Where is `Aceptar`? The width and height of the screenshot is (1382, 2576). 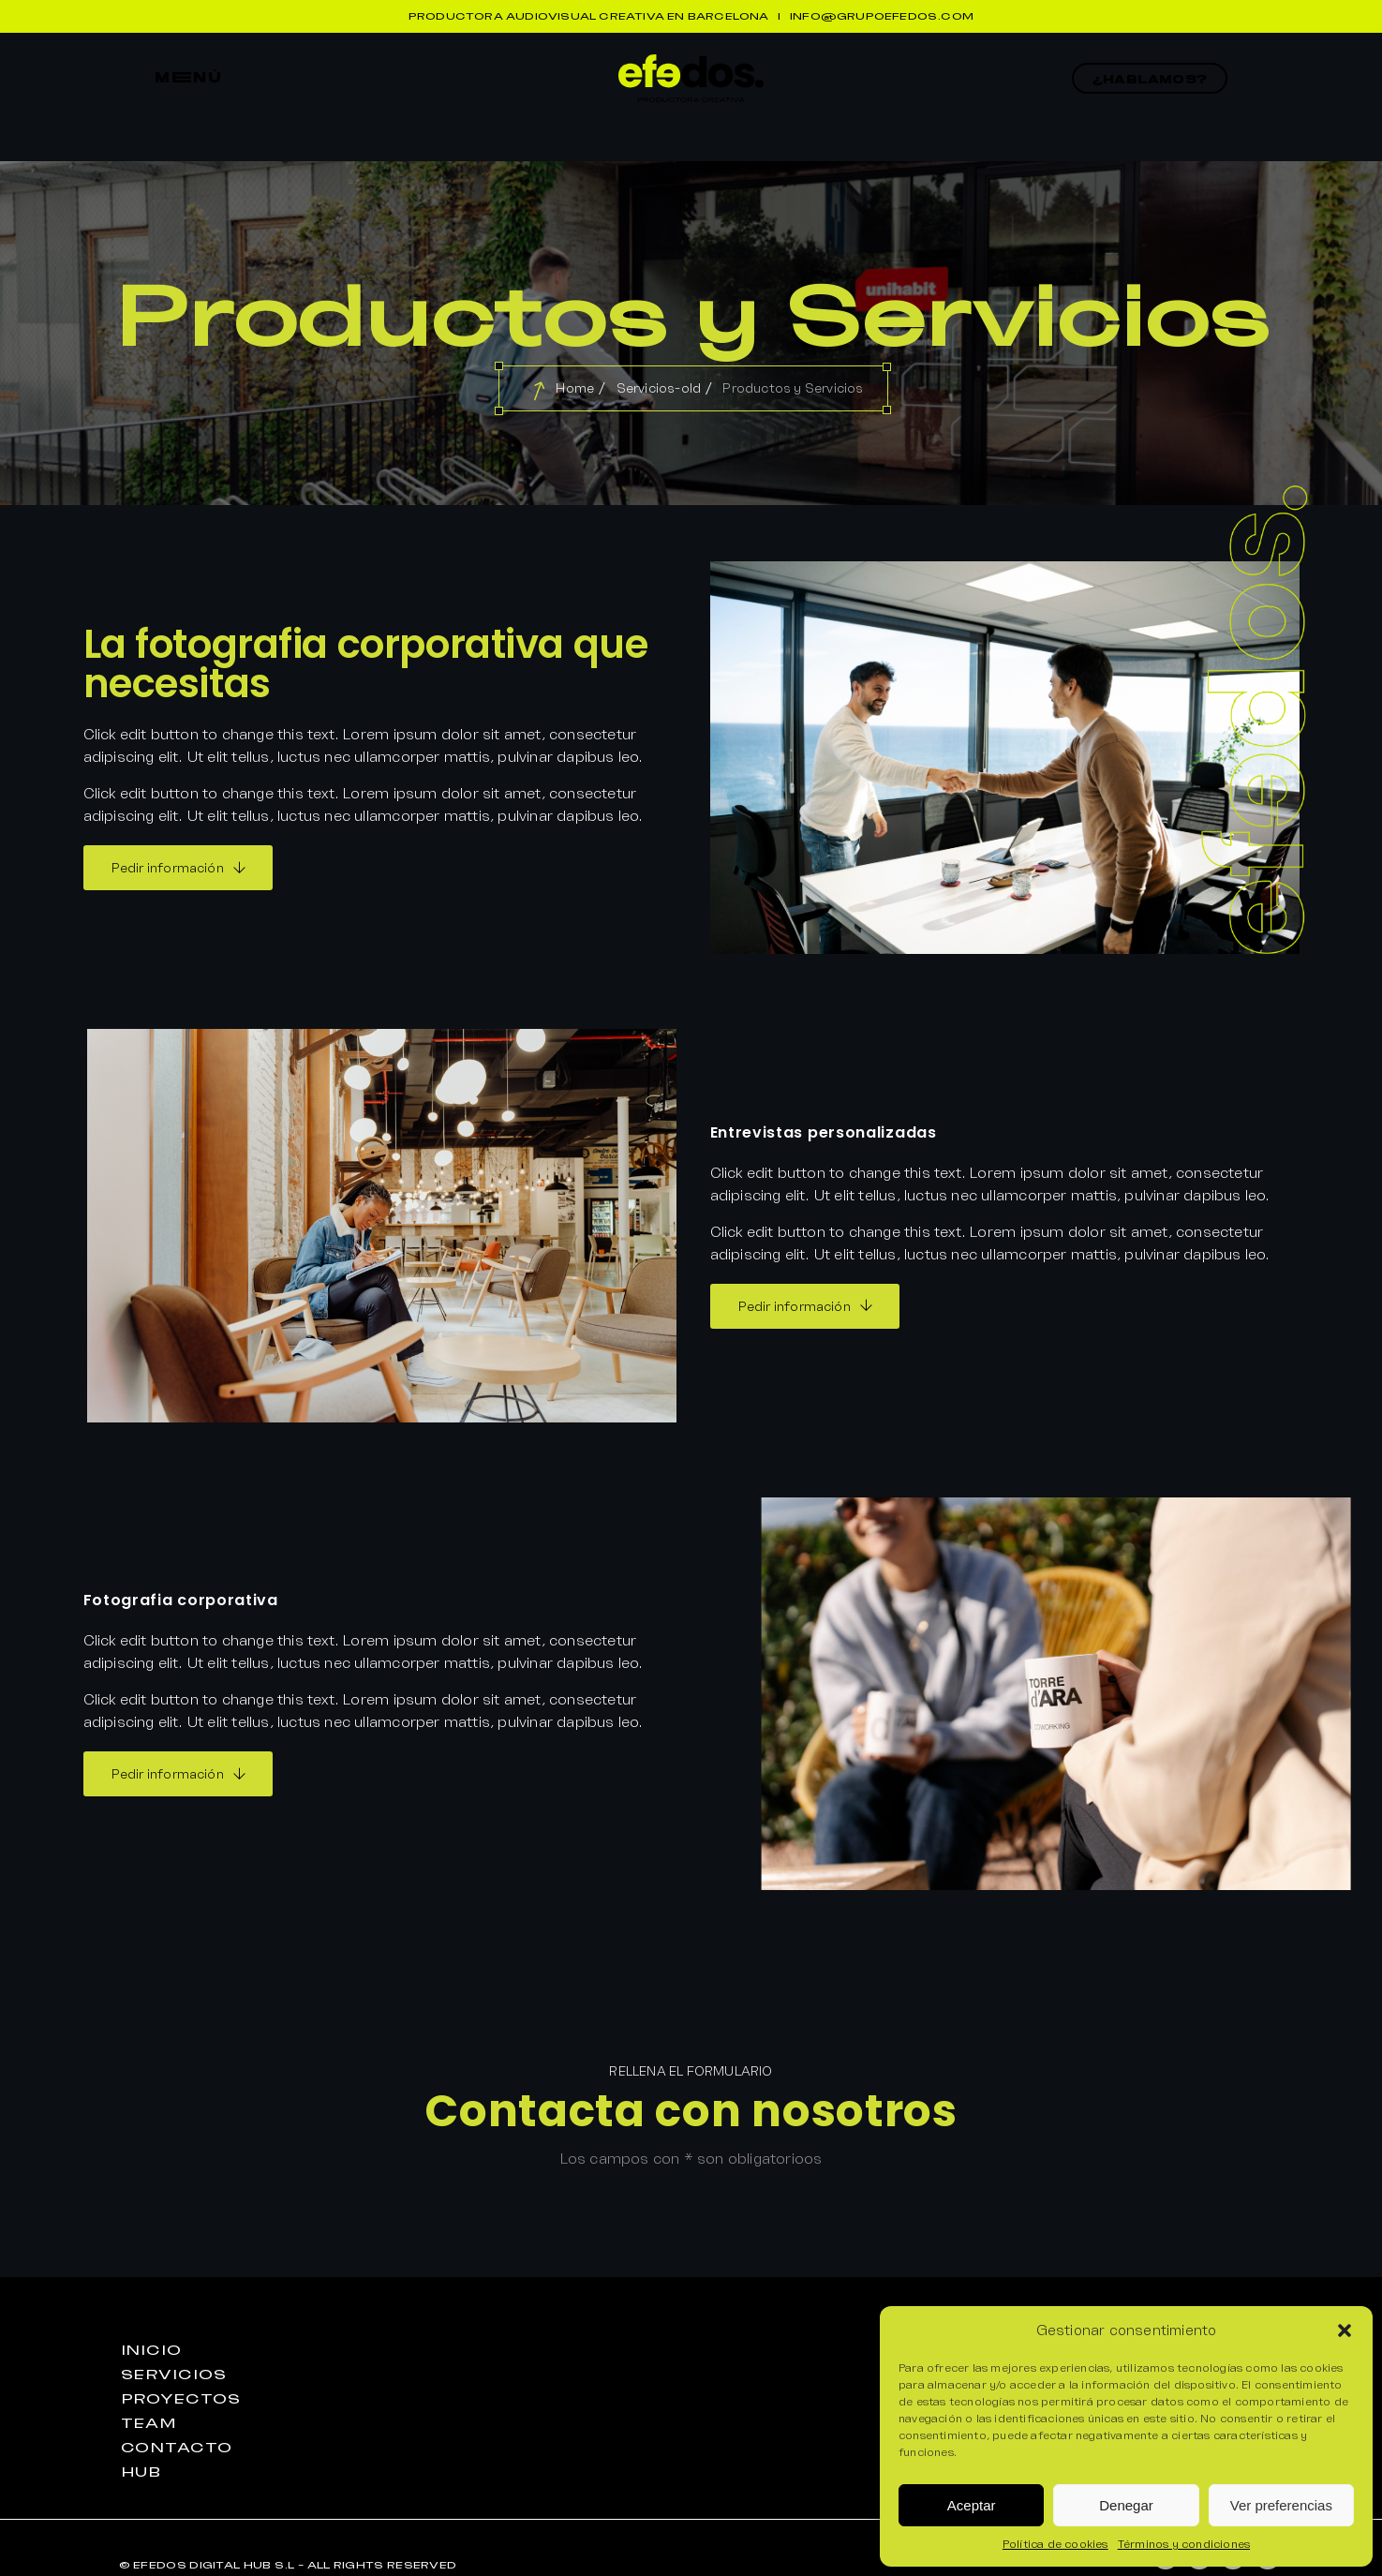
Aceptar is located at coordinates (971, 2505).